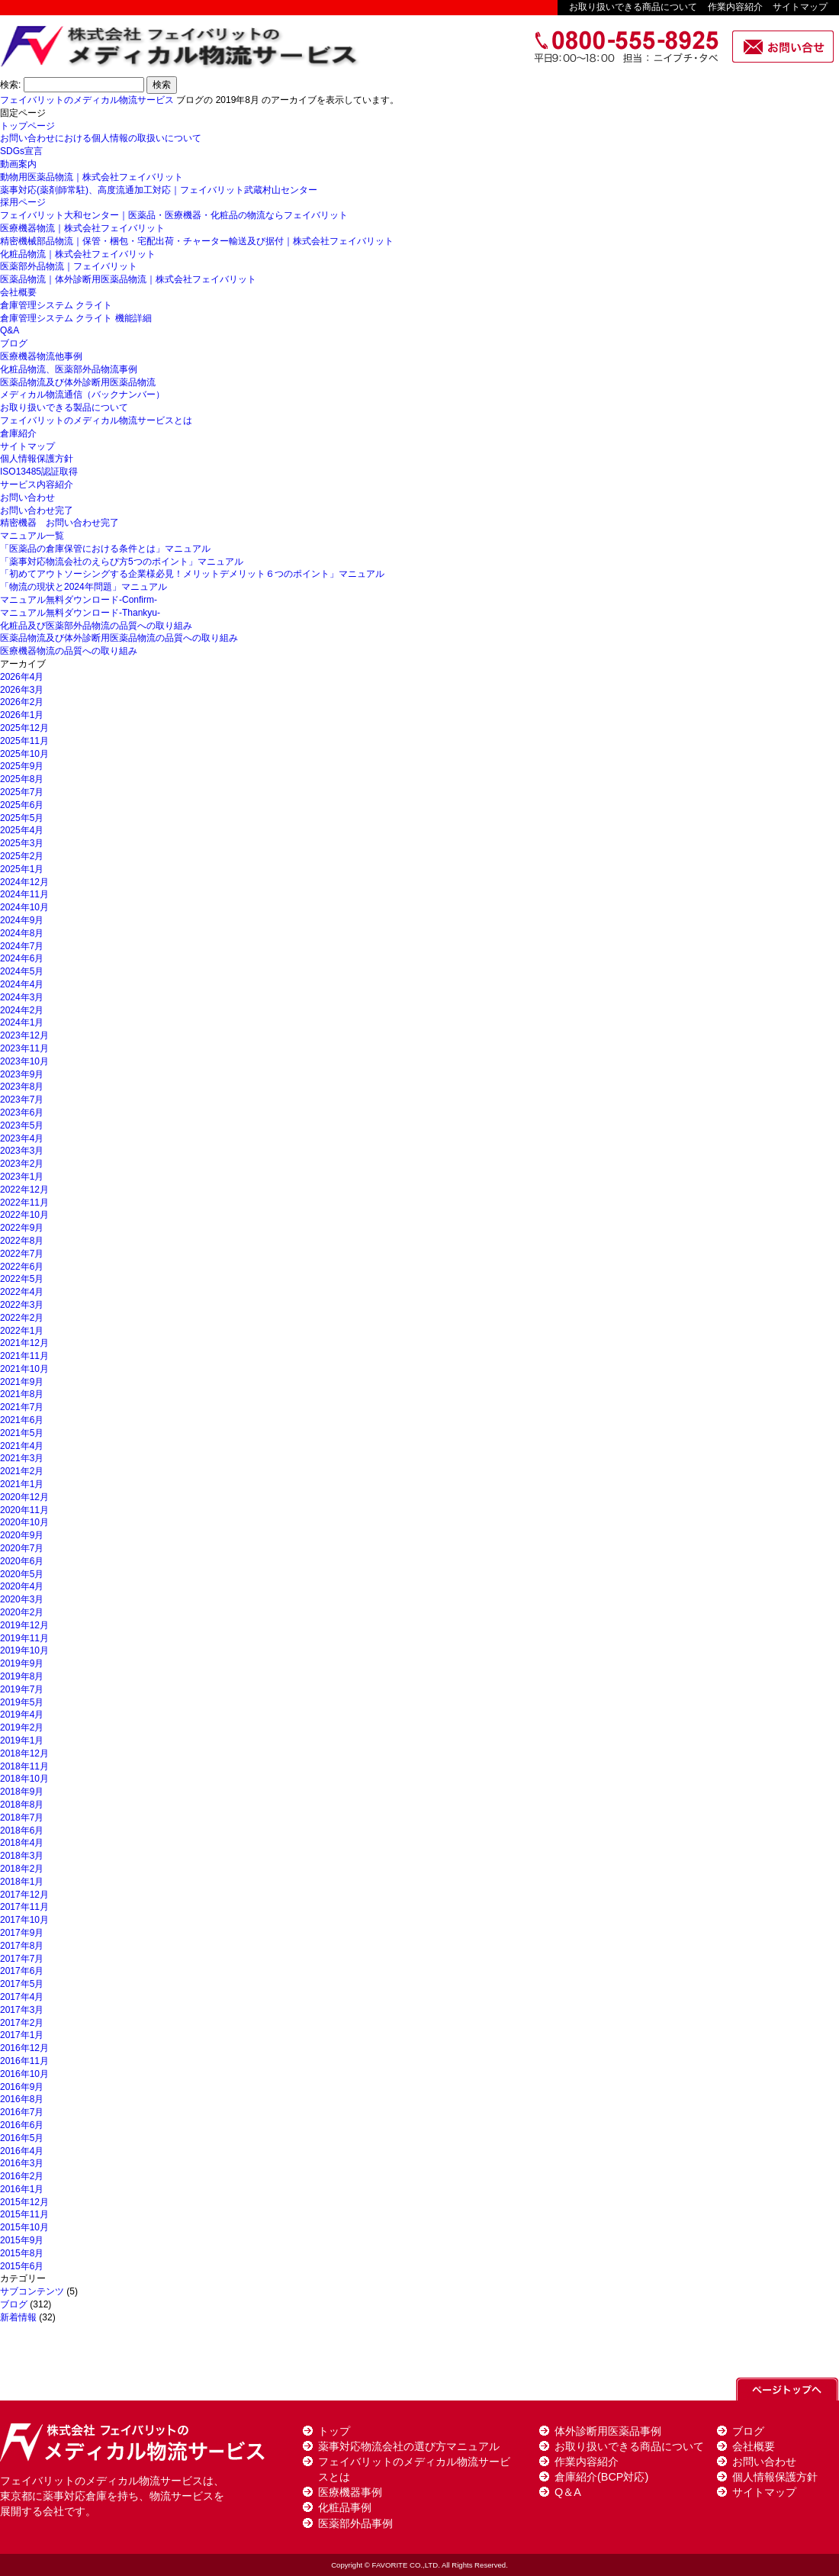 The image size is (839, 2576). I want to click on 2026年1月, so click(21, 715).